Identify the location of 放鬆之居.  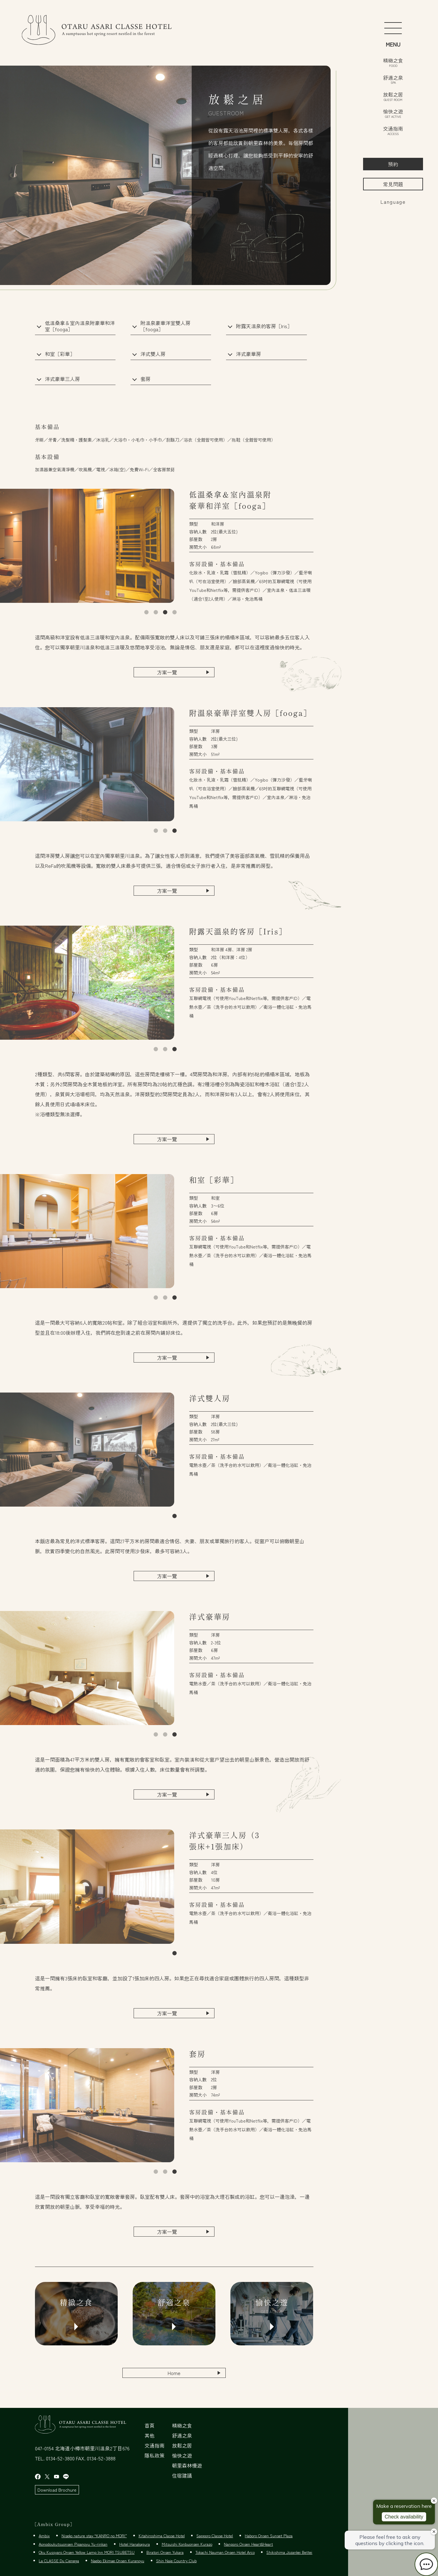
(393, 96).